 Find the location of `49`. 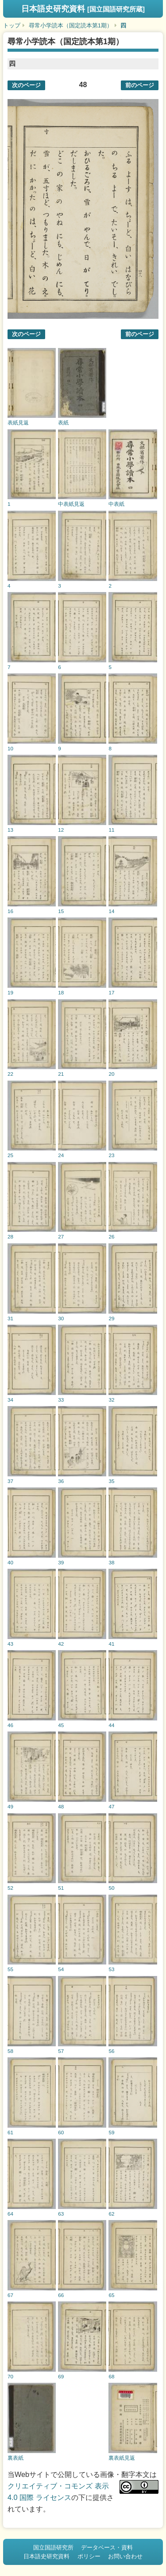

49 is located at coordinates (10, 1806).